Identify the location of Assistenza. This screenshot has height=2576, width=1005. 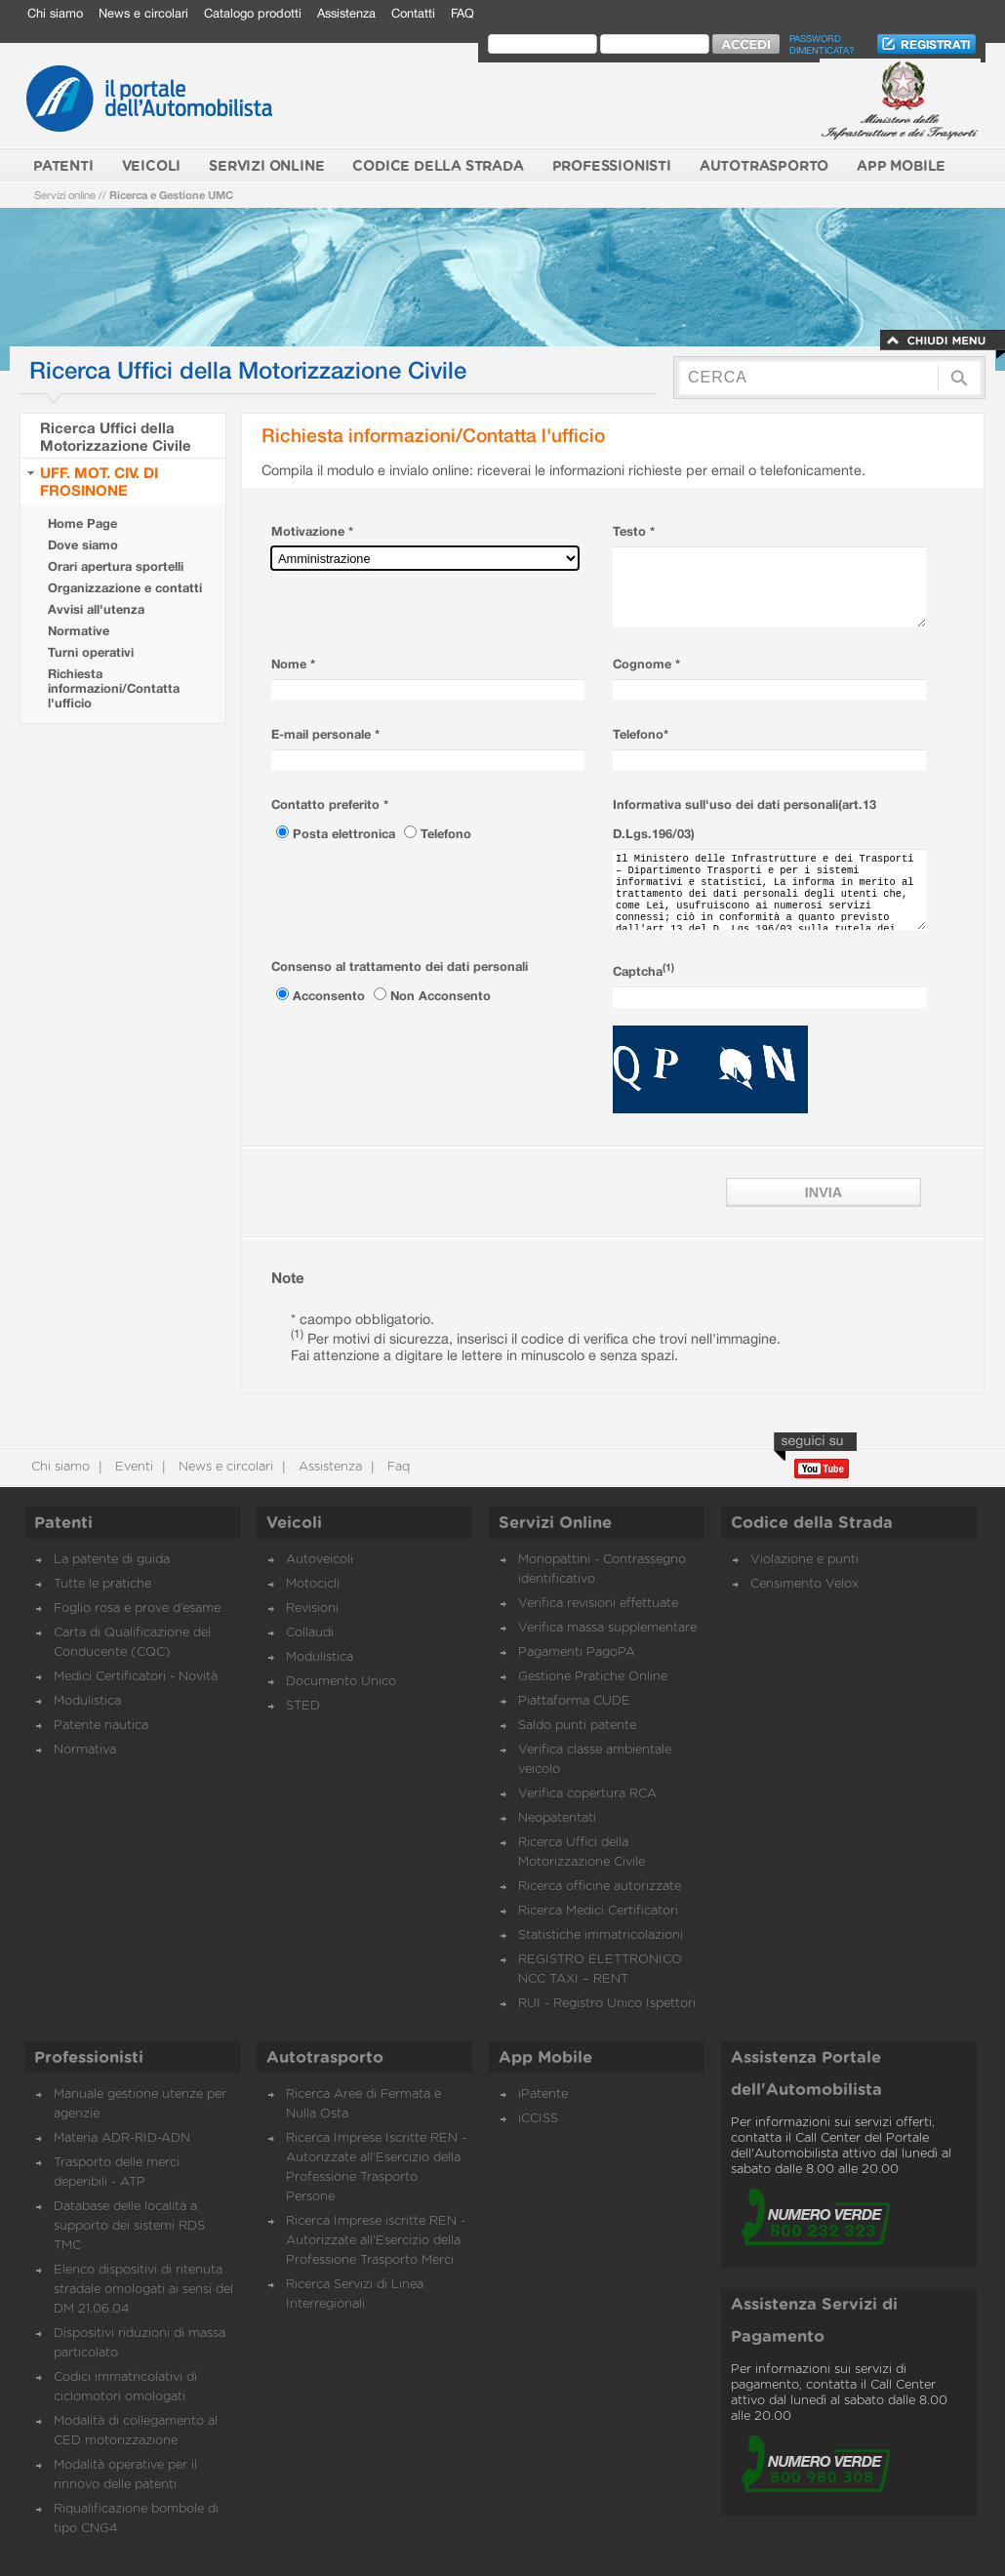
(346, 13).